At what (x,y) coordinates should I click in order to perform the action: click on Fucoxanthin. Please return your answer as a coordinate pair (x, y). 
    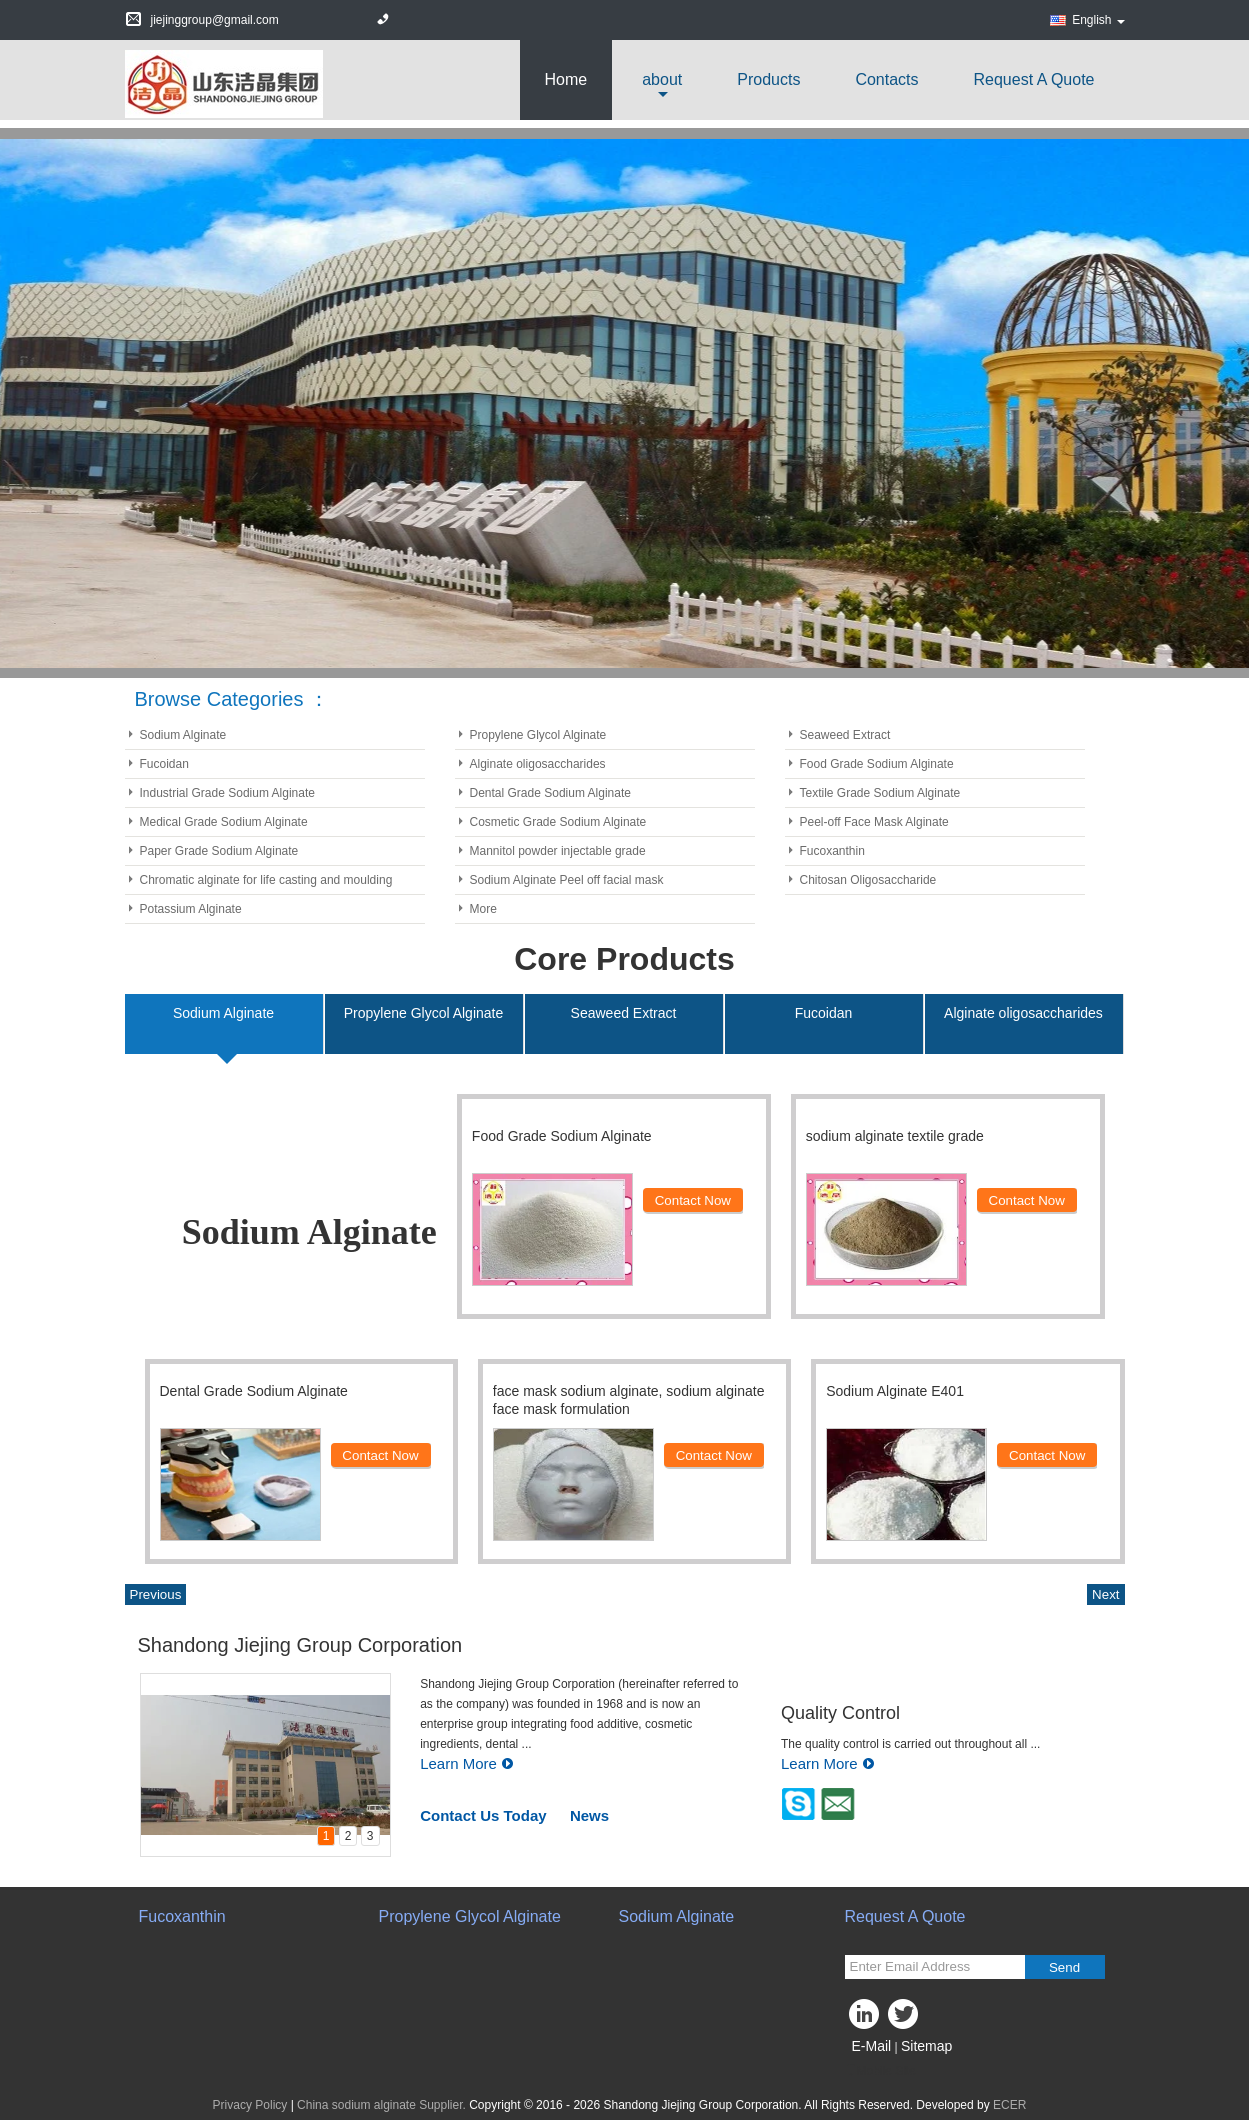
    Looking at the image, I should click on (832, 851).